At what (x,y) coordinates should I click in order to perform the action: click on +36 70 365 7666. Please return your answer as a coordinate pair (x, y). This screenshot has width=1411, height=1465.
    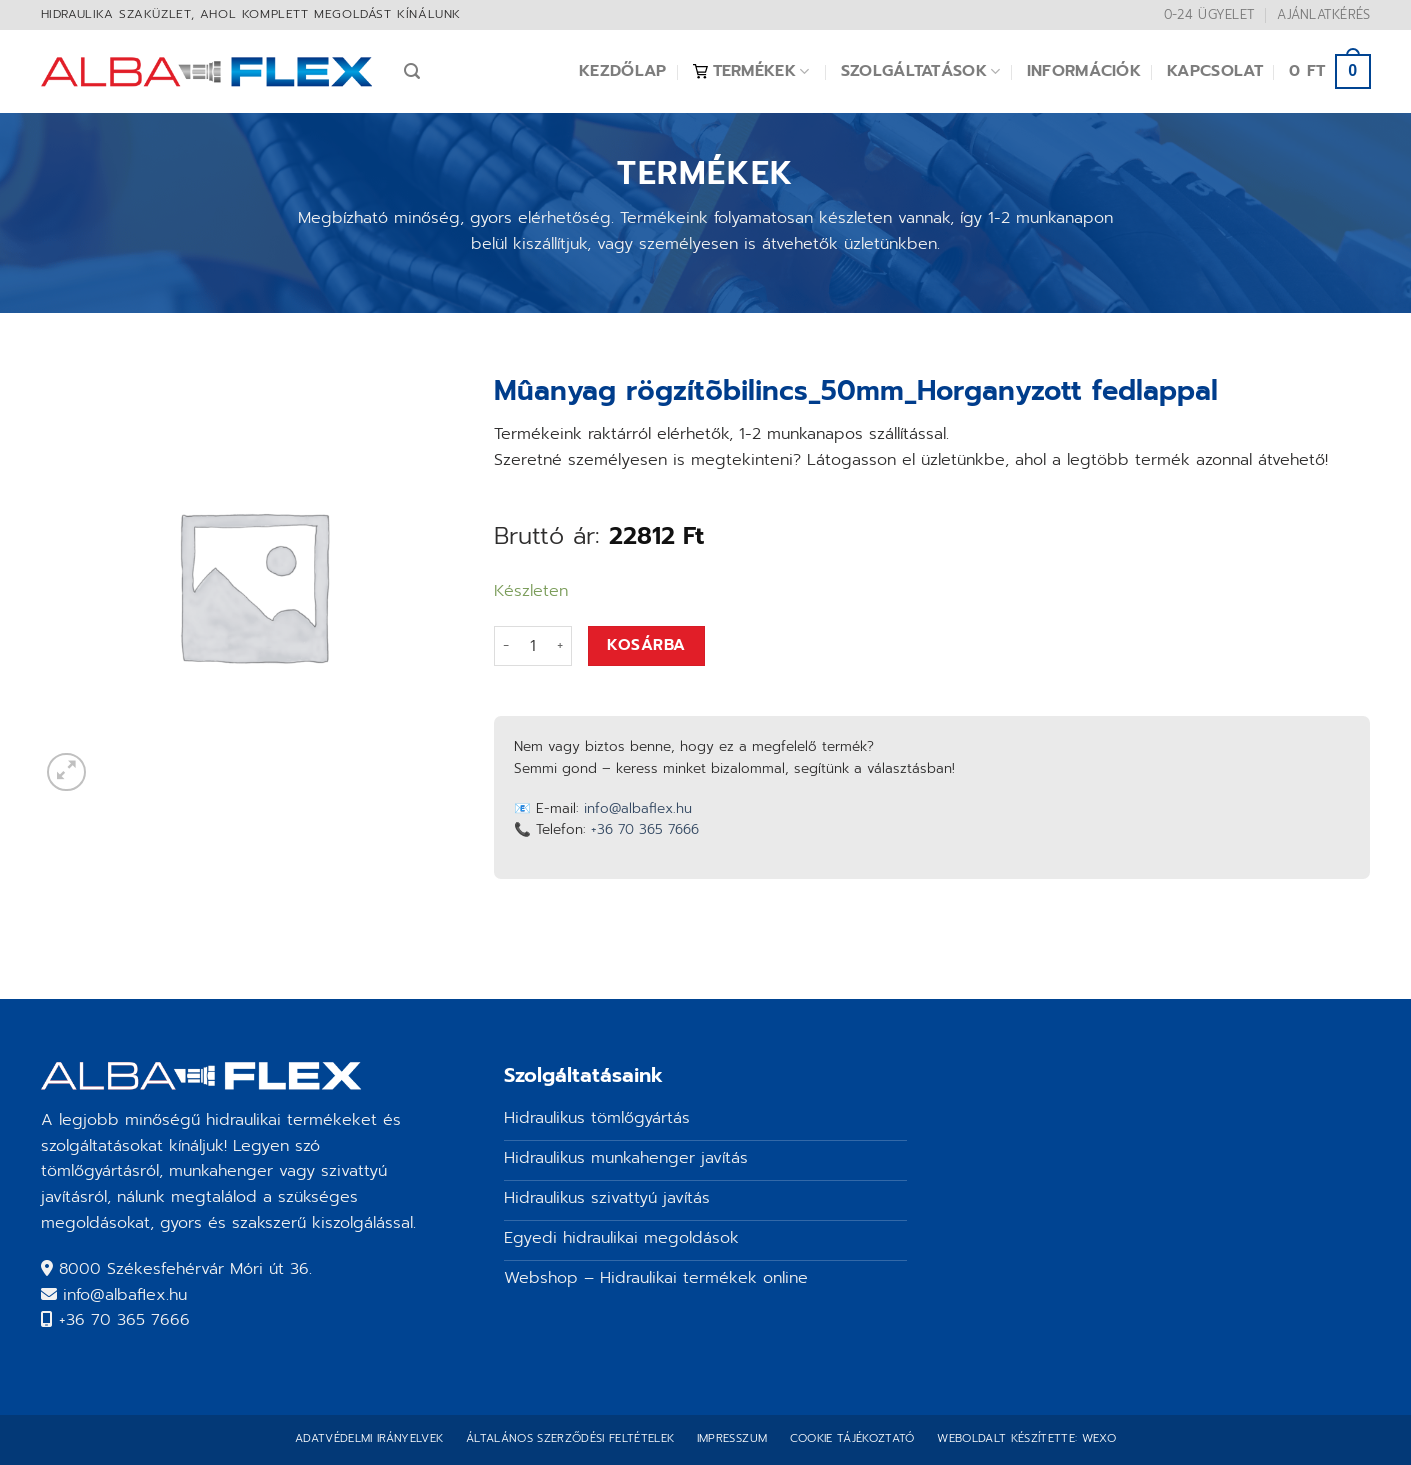
    Looking at the image, I should click on (645, 829).